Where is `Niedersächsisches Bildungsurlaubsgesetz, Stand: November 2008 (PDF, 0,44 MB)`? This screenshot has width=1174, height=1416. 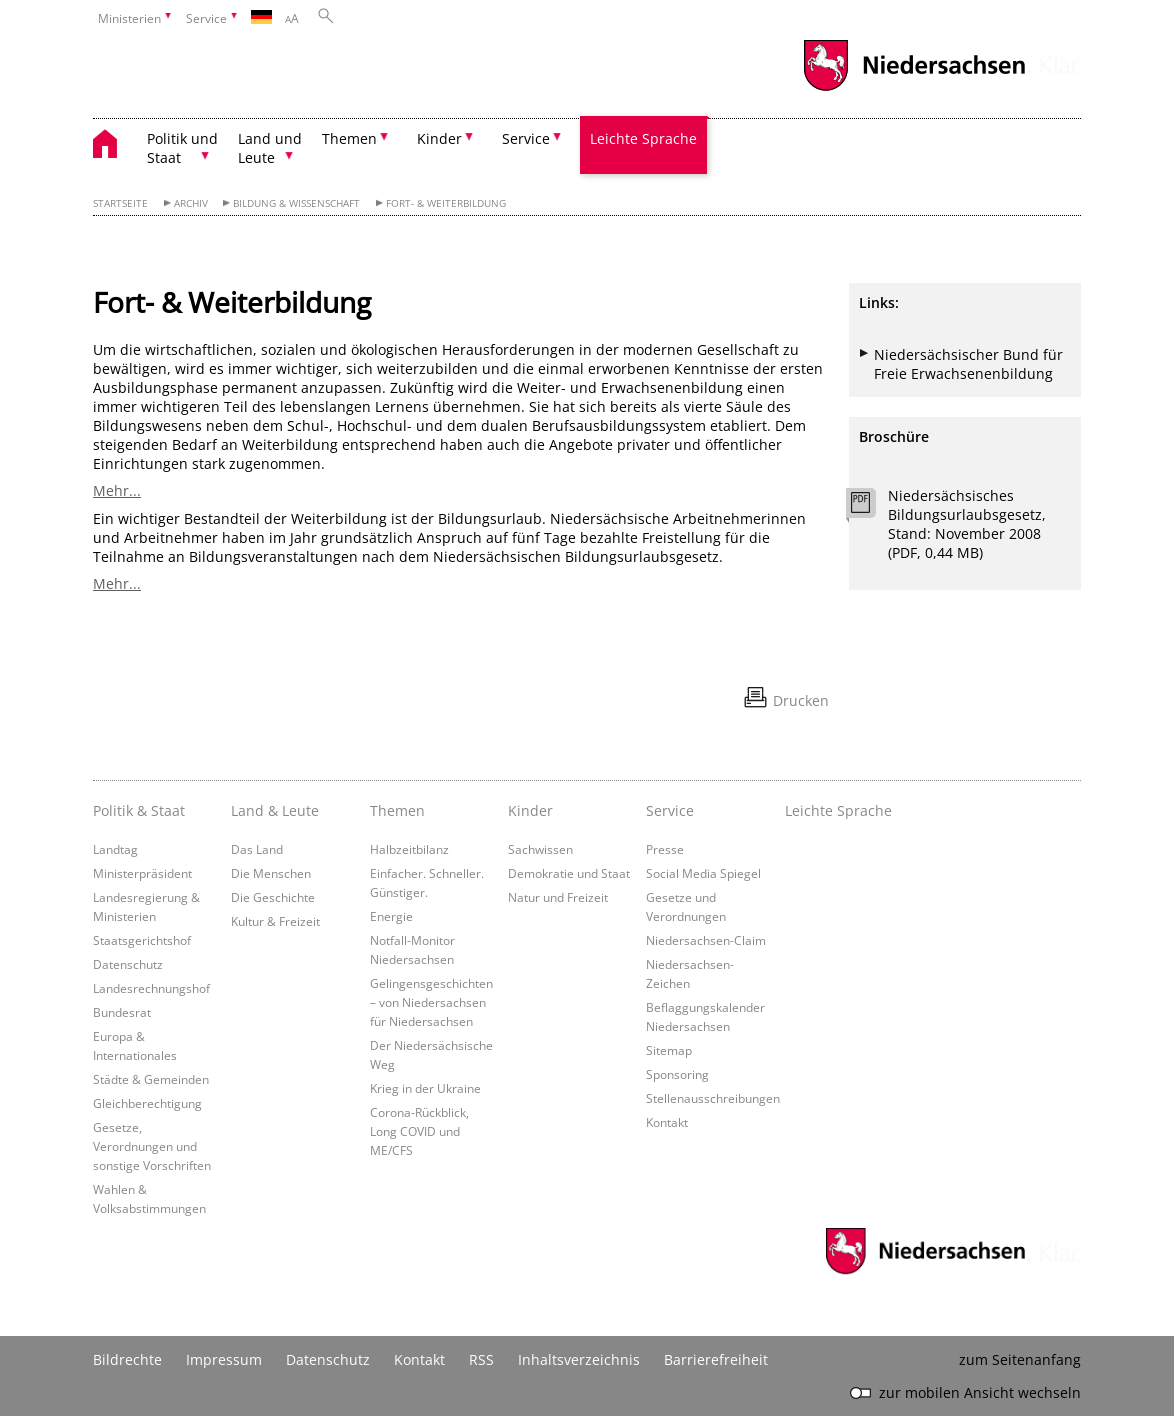
Niedersächsisches Bildungsurlaubsgesetz, Stand: November 2008 (PDF, 0,44 MB) is located at coordinates (967, 524).